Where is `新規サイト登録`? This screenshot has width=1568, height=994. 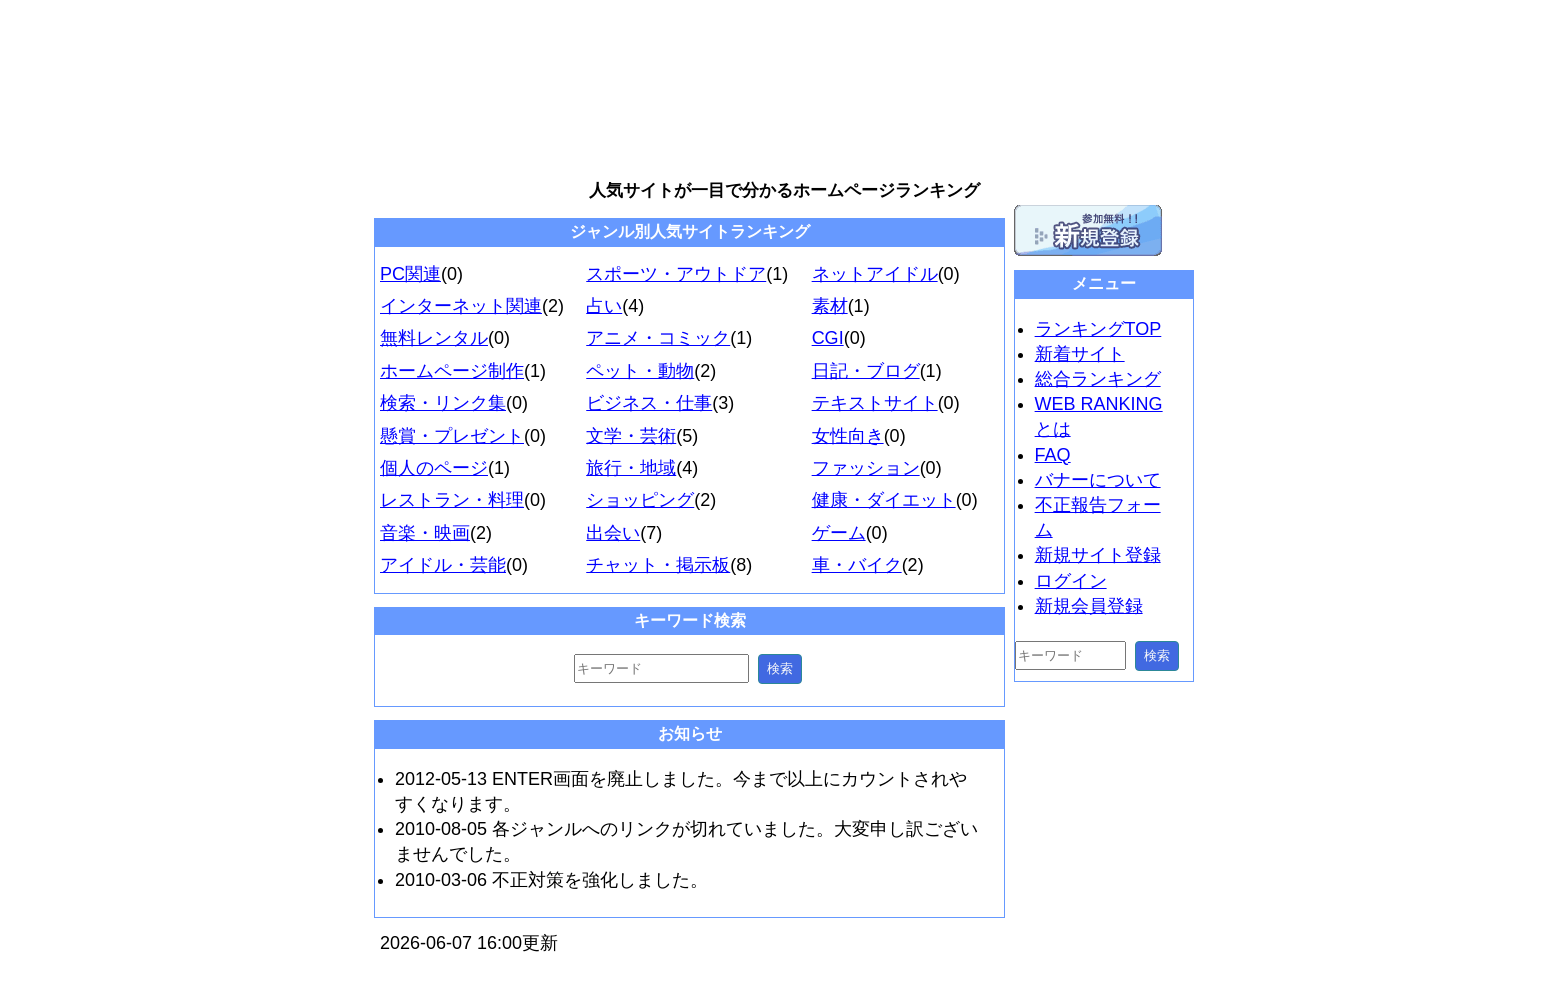 新規サイト登録 is located at coordinates (1098, 555).